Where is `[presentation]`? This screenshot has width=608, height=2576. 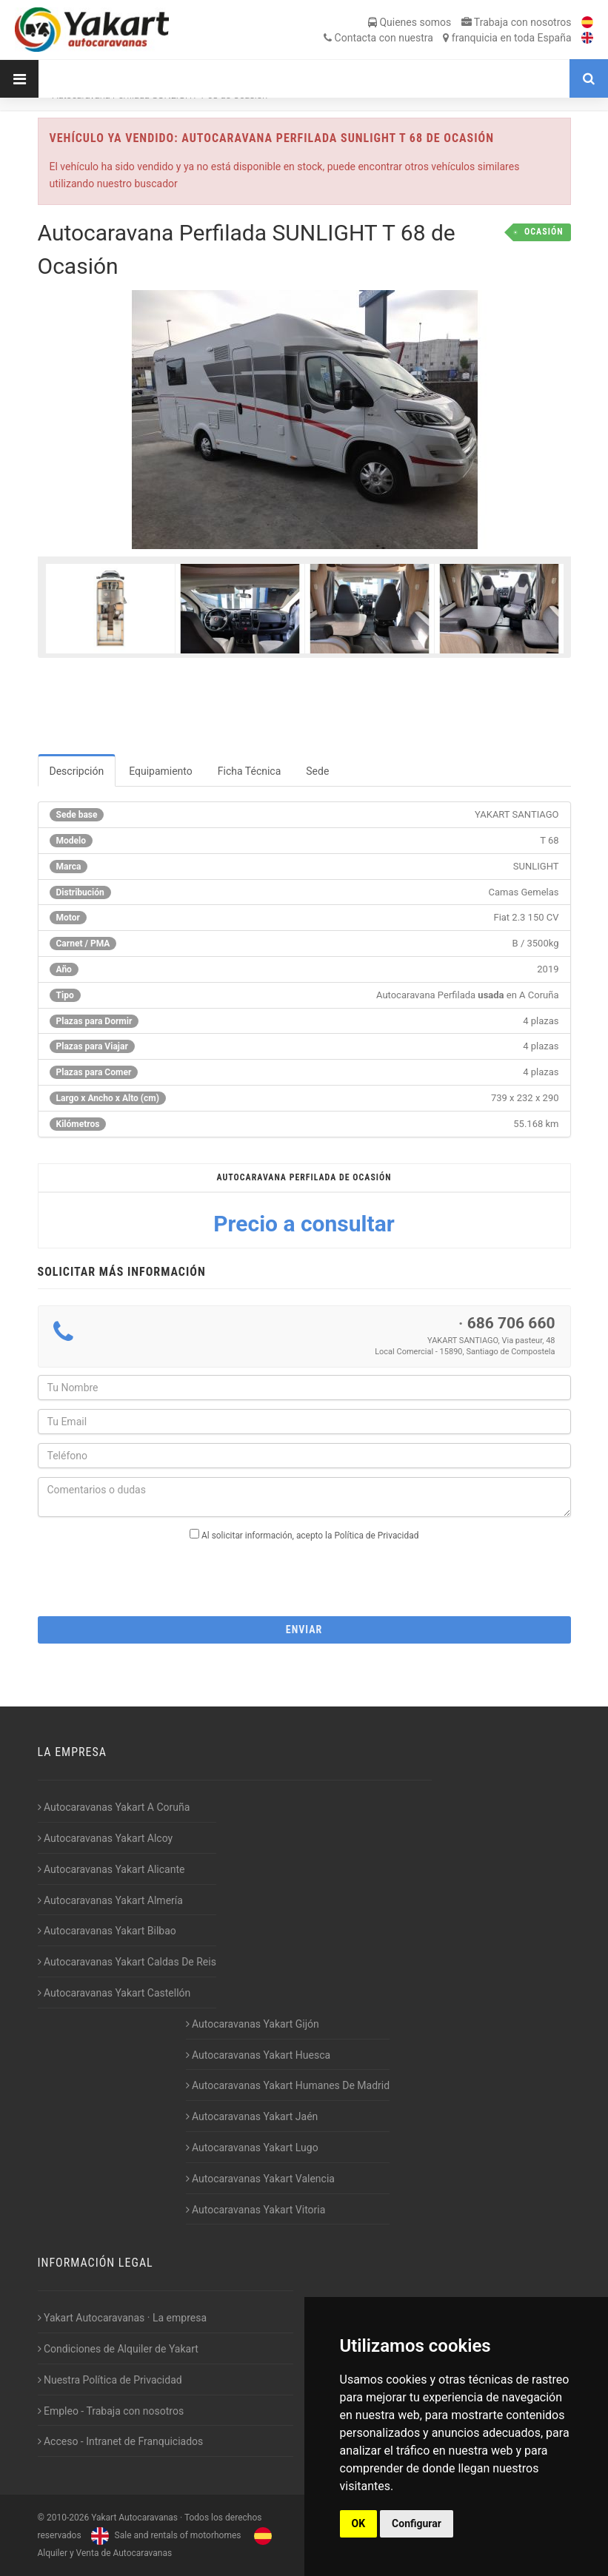
[presentation] is located at coordinates (304, 1574).